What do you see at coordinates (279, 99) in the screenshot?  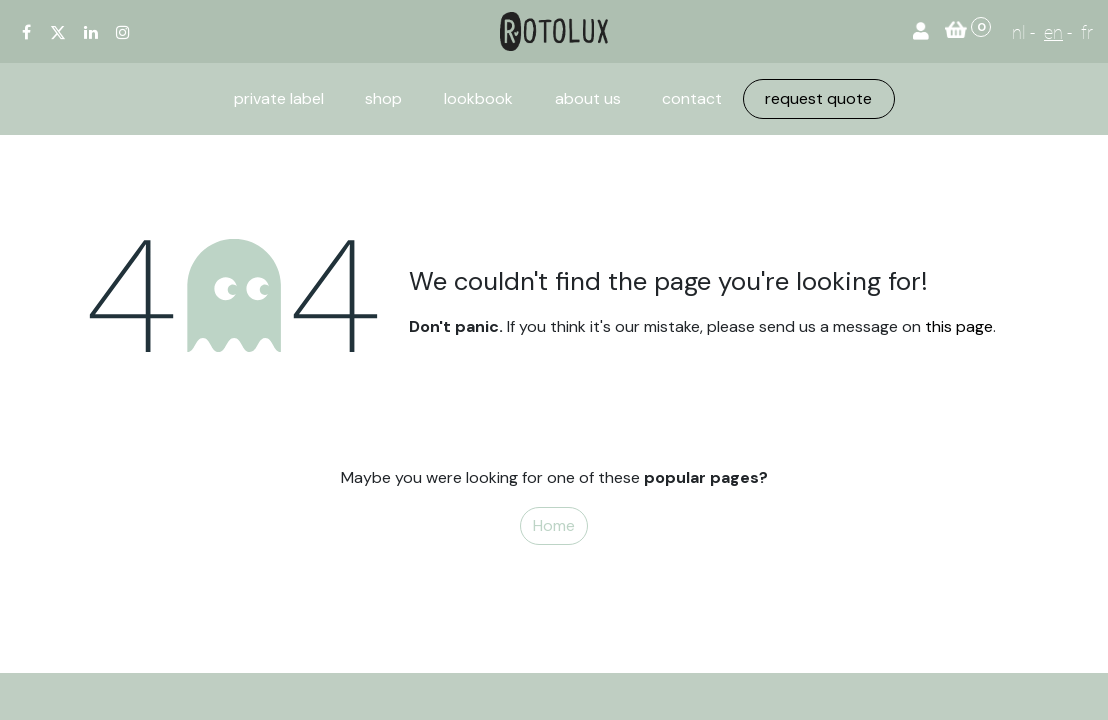 I see `[menuitem]` at bounding box center [279, 99].